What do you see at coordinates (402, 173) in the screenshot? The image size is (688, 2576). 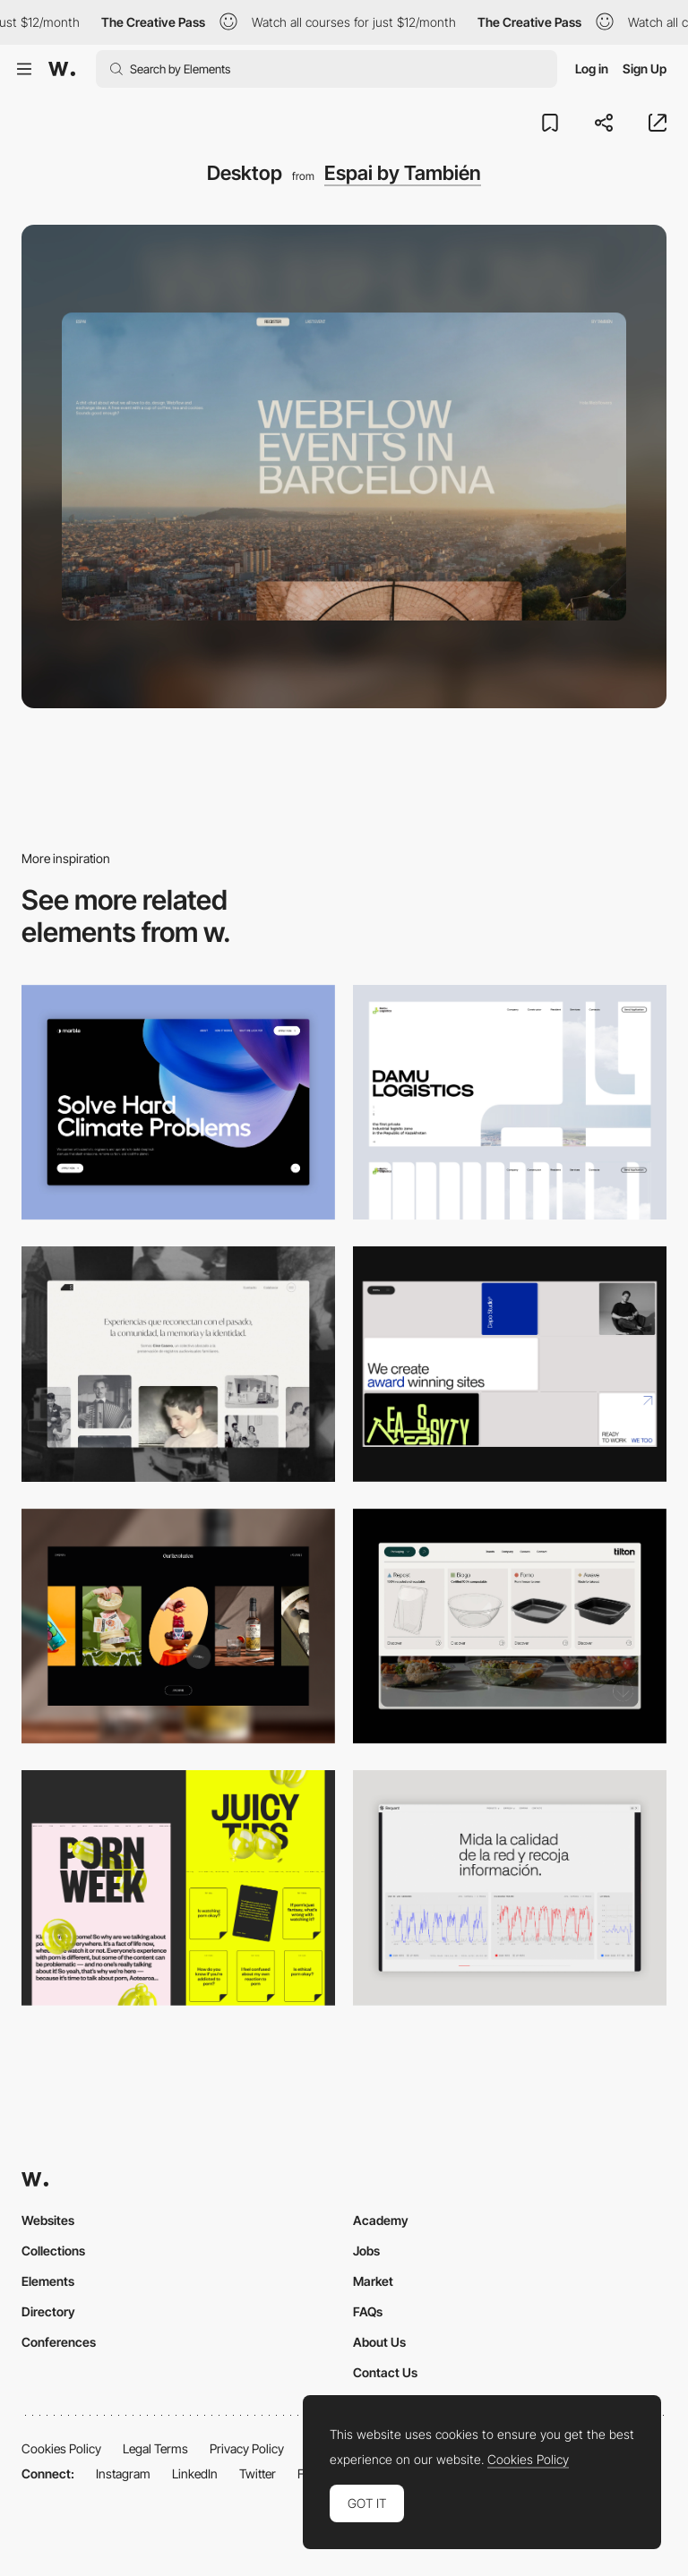 I see `Espai by También` at bounding box center [402, 173].